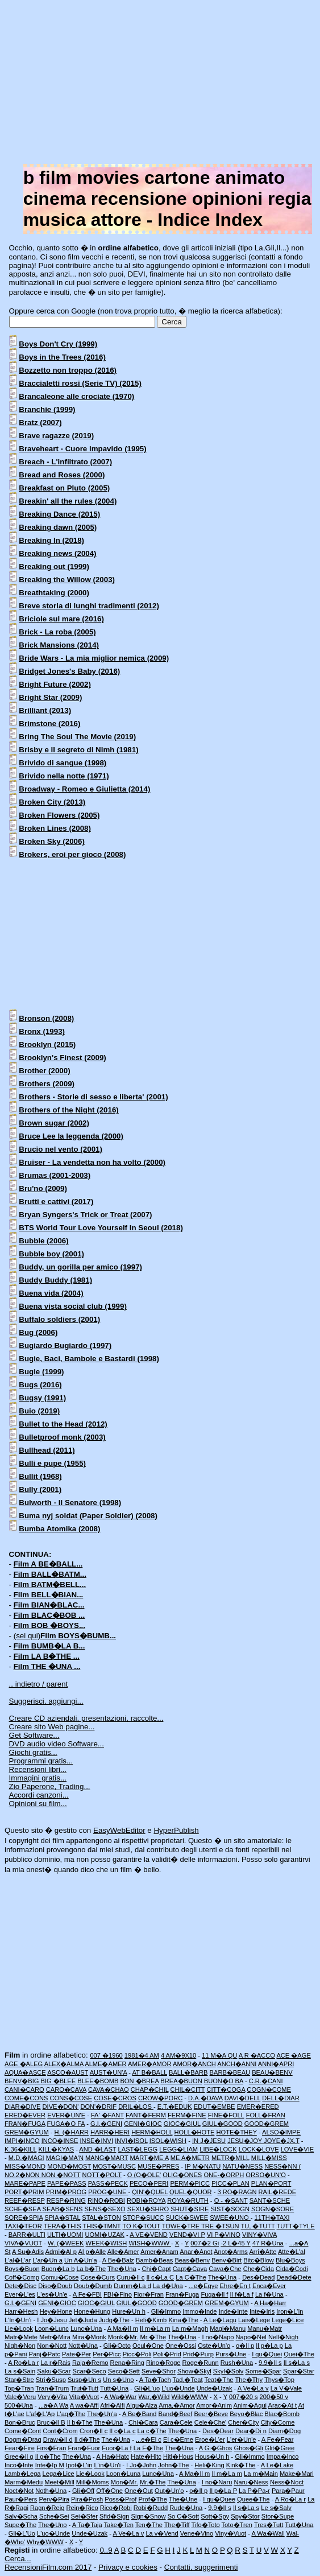 The image size is (320, 2576). I want to click on FOLL�FRAN, so click(265, 2115).